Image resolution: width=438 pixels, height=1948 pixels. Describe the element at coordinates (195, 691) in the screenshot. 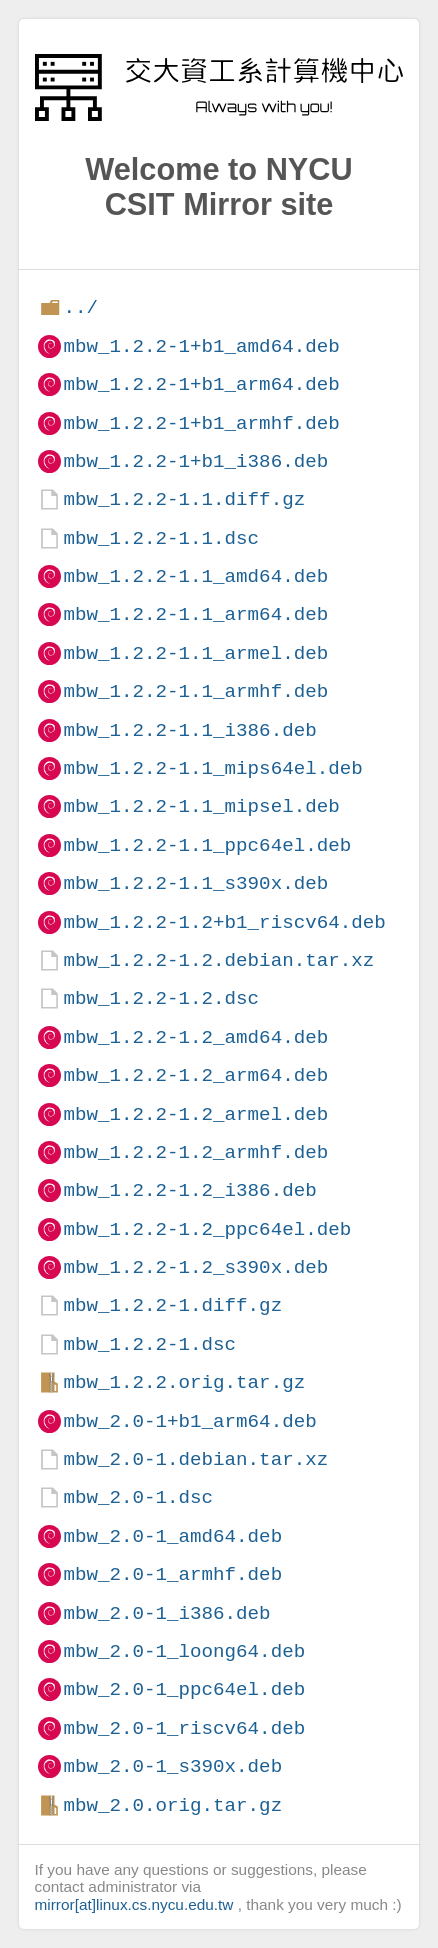

I see `mbw_1.2.2-1.1_armhf.deb` at that location.